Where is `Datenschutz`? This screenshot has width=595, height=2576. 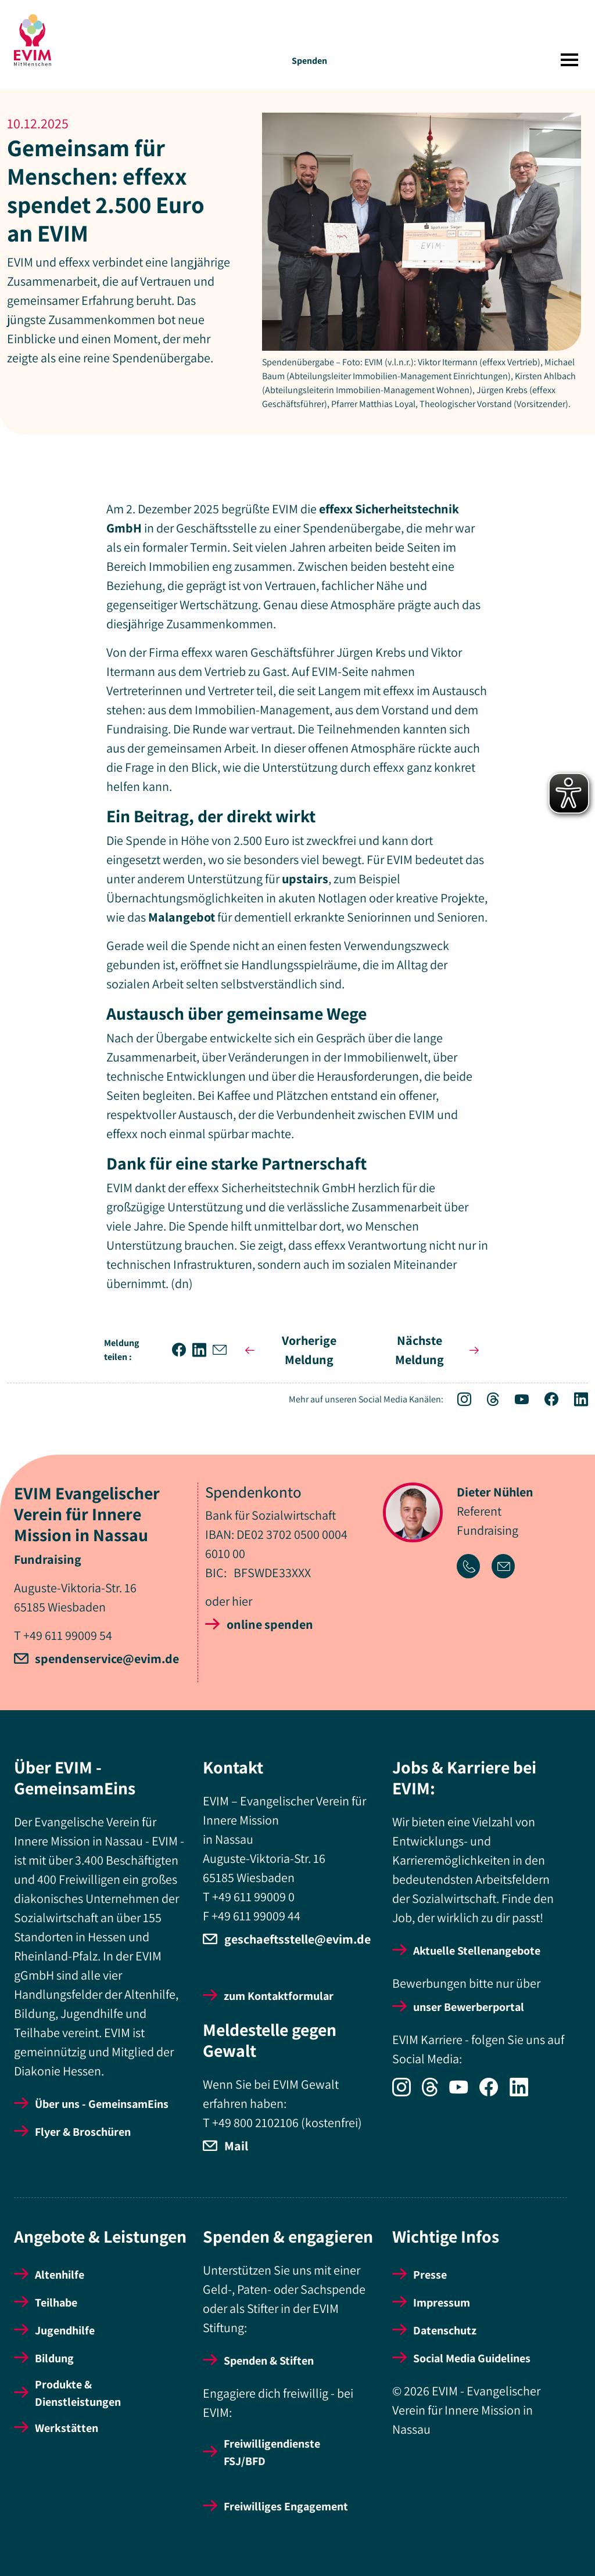
Datenschutz is located at coordinates (444, 2330).